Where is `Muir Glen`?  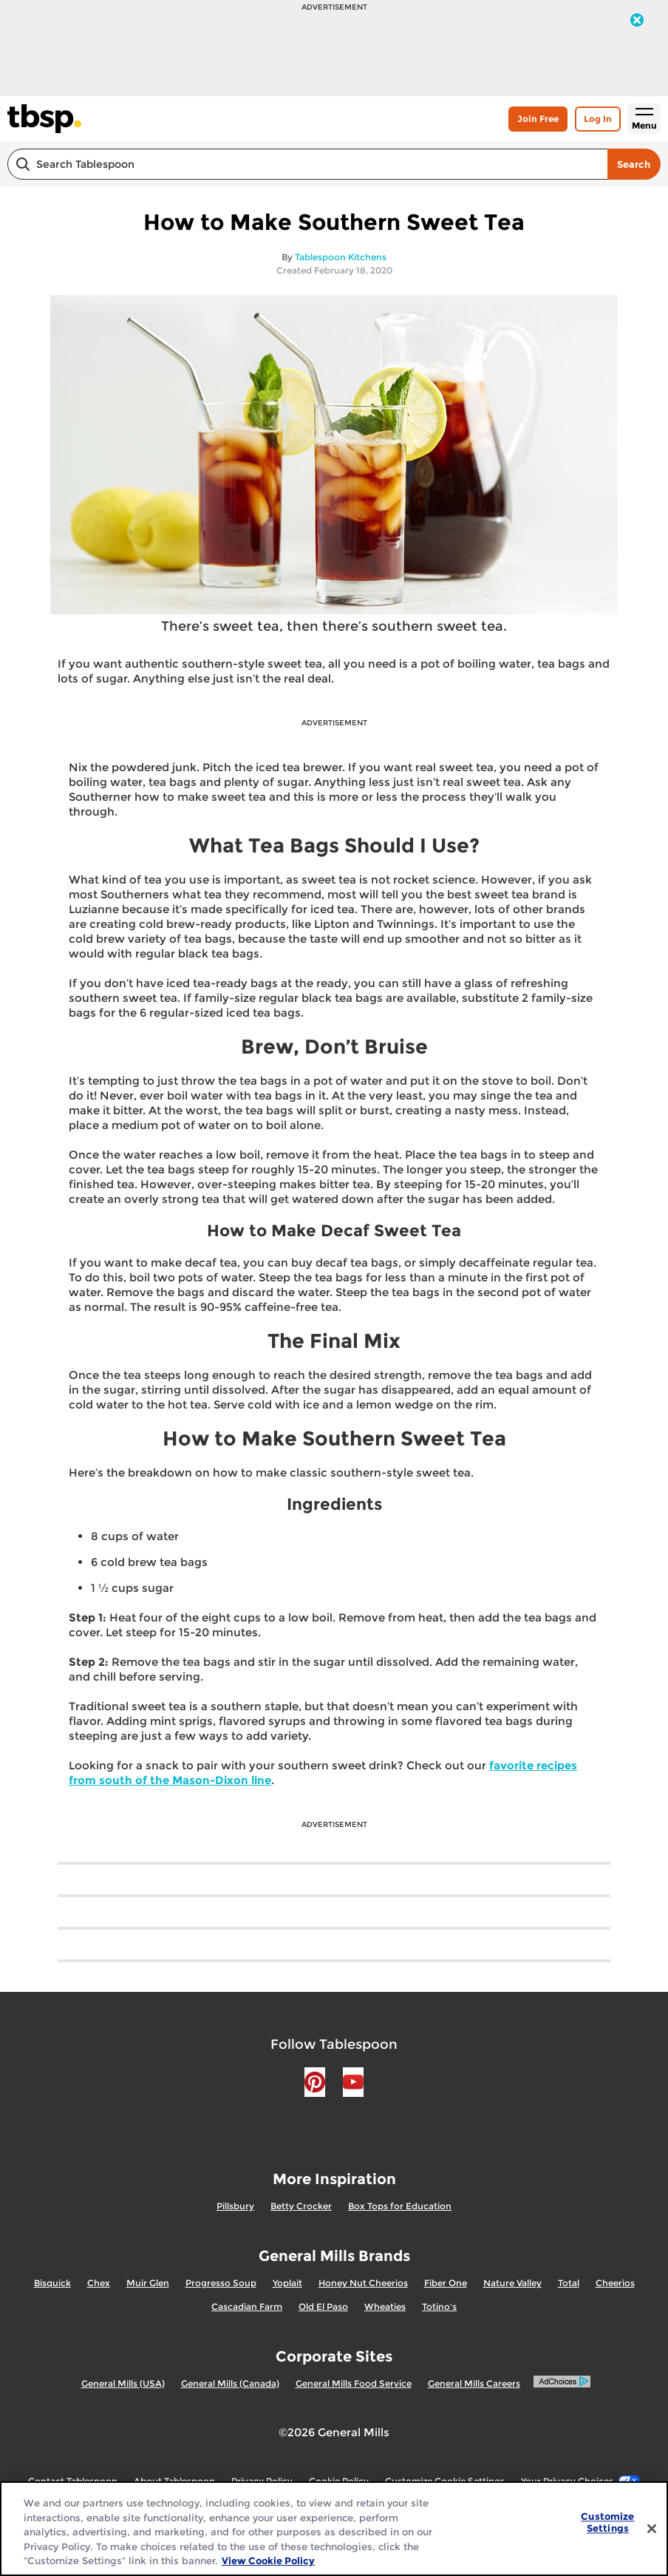
Muir Glen is located at coordinates (147, 2282).